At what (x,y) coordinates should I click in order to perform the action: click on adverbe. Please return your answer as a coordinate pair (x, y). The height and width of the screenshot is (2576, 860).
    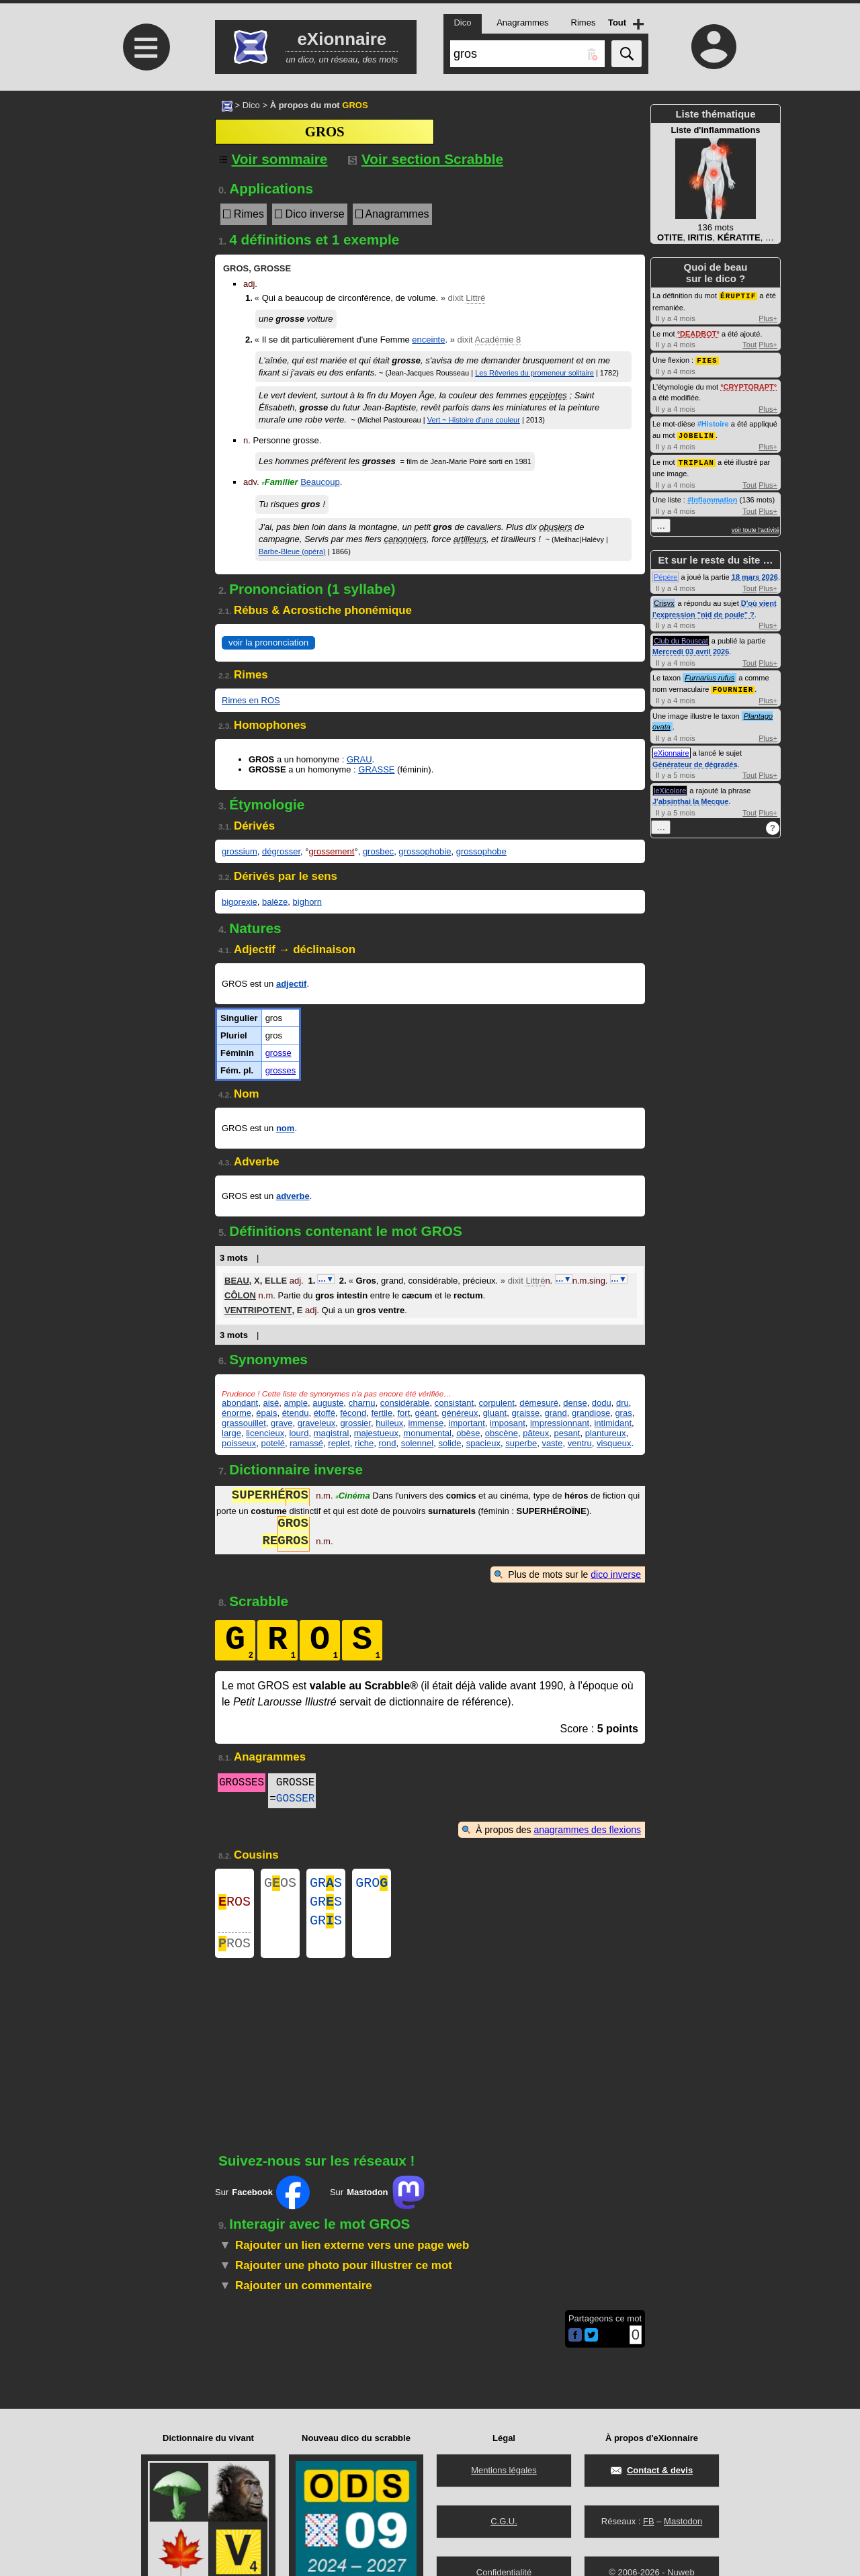
    Looking at the image, I should click on (293, 1196).